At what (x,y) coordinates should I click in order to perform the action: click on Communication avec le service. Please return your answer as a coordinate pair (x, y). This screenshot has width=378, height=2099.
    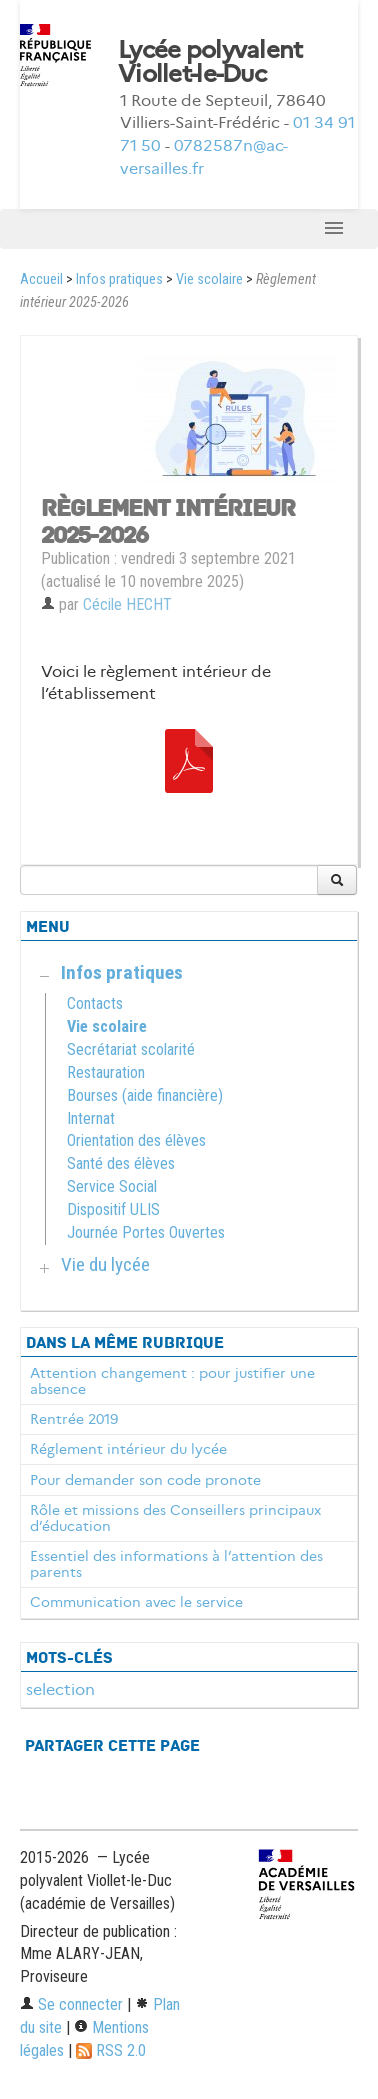
    Looking at the image, I should click on (136, 1602).